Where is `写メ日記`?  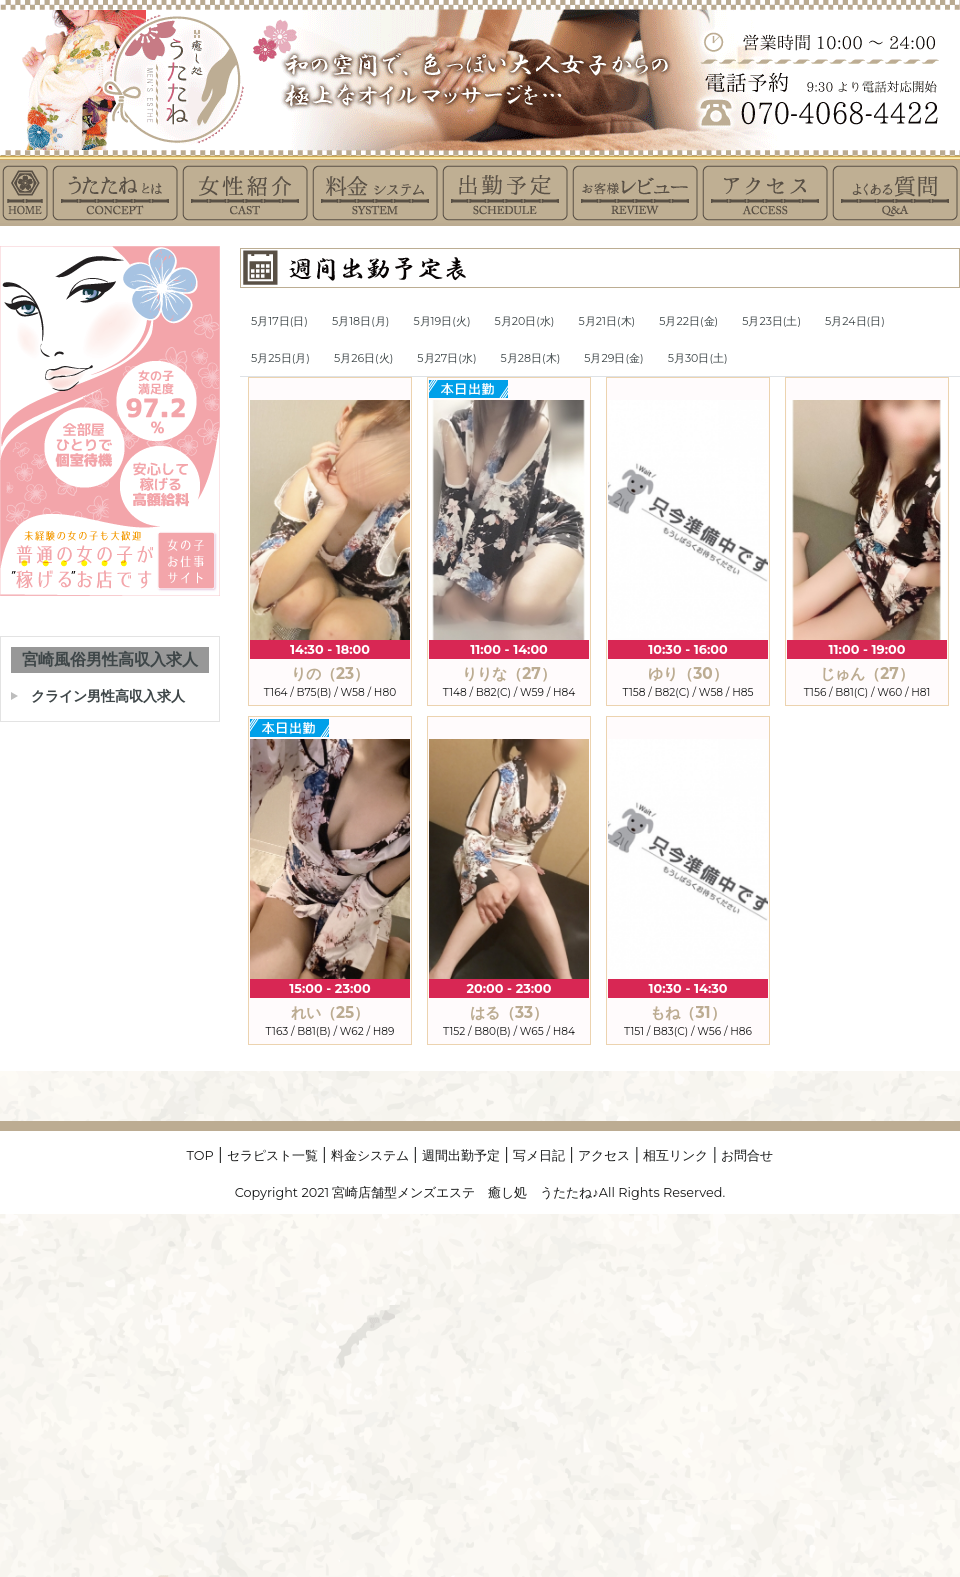 写メ日記 is located at coordinates (539, 1155).